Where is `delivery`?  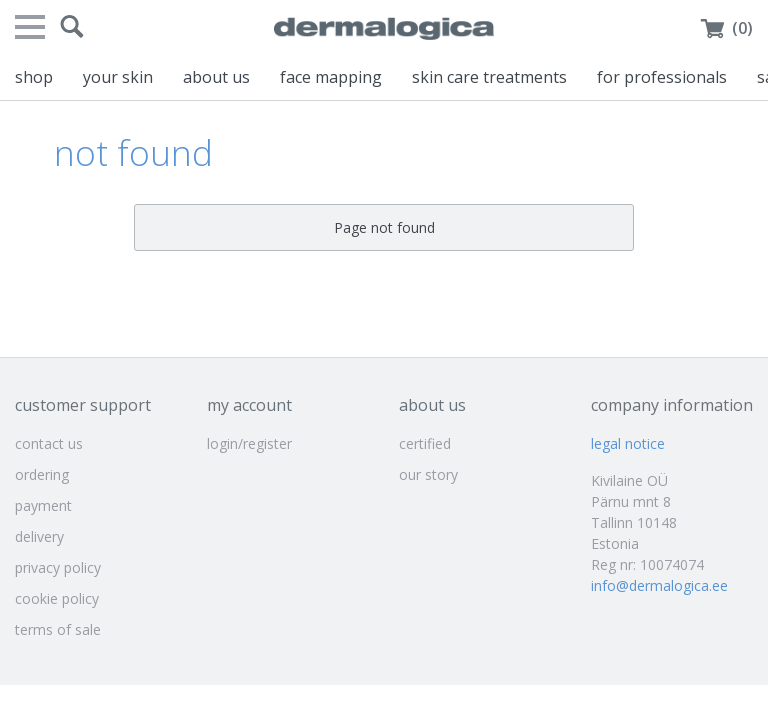 delivery is located at coordinates (39, 536).